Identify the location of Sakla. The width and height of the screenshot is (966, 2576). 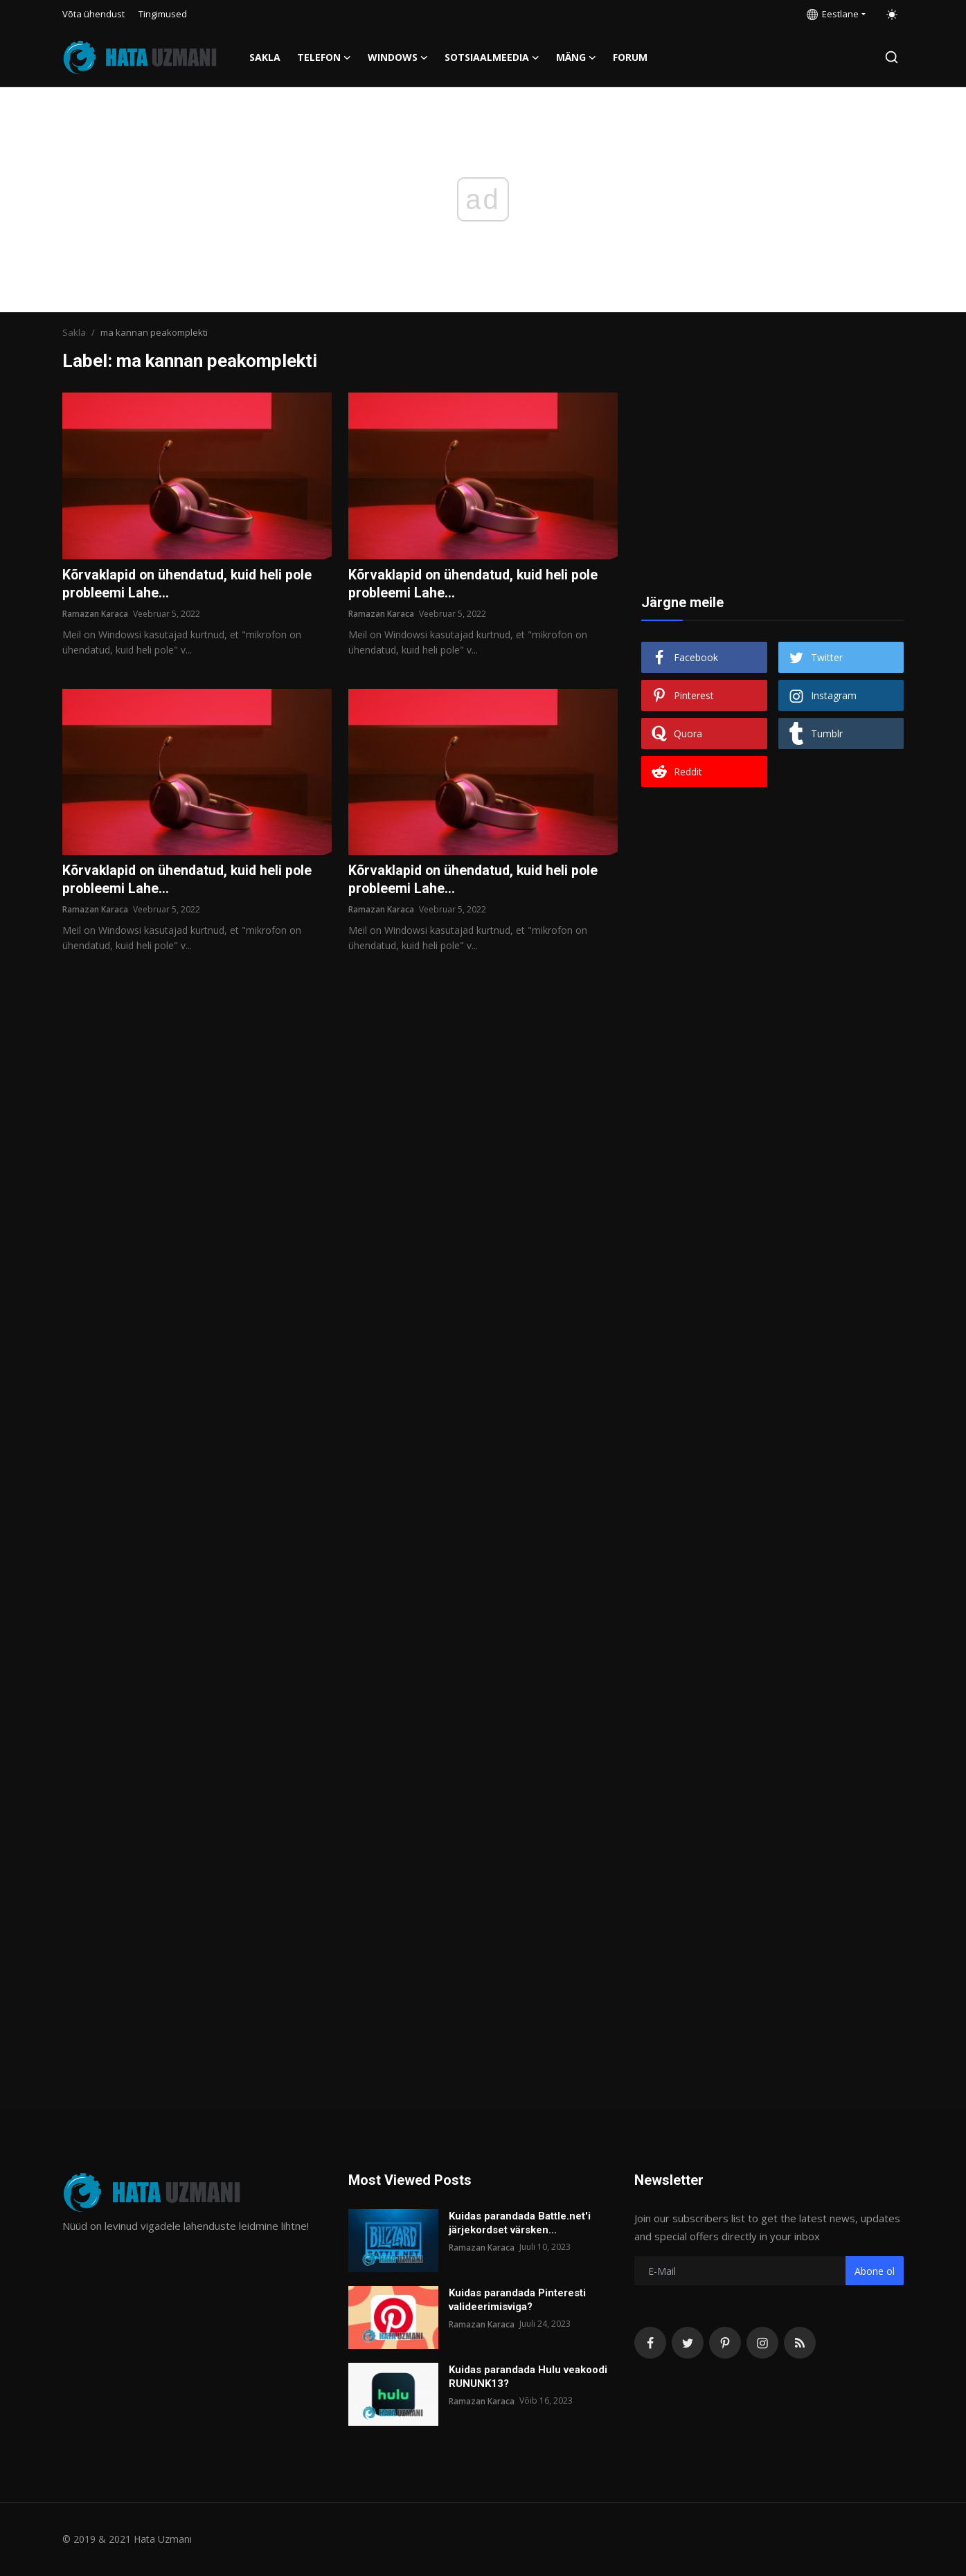
(264, 57).